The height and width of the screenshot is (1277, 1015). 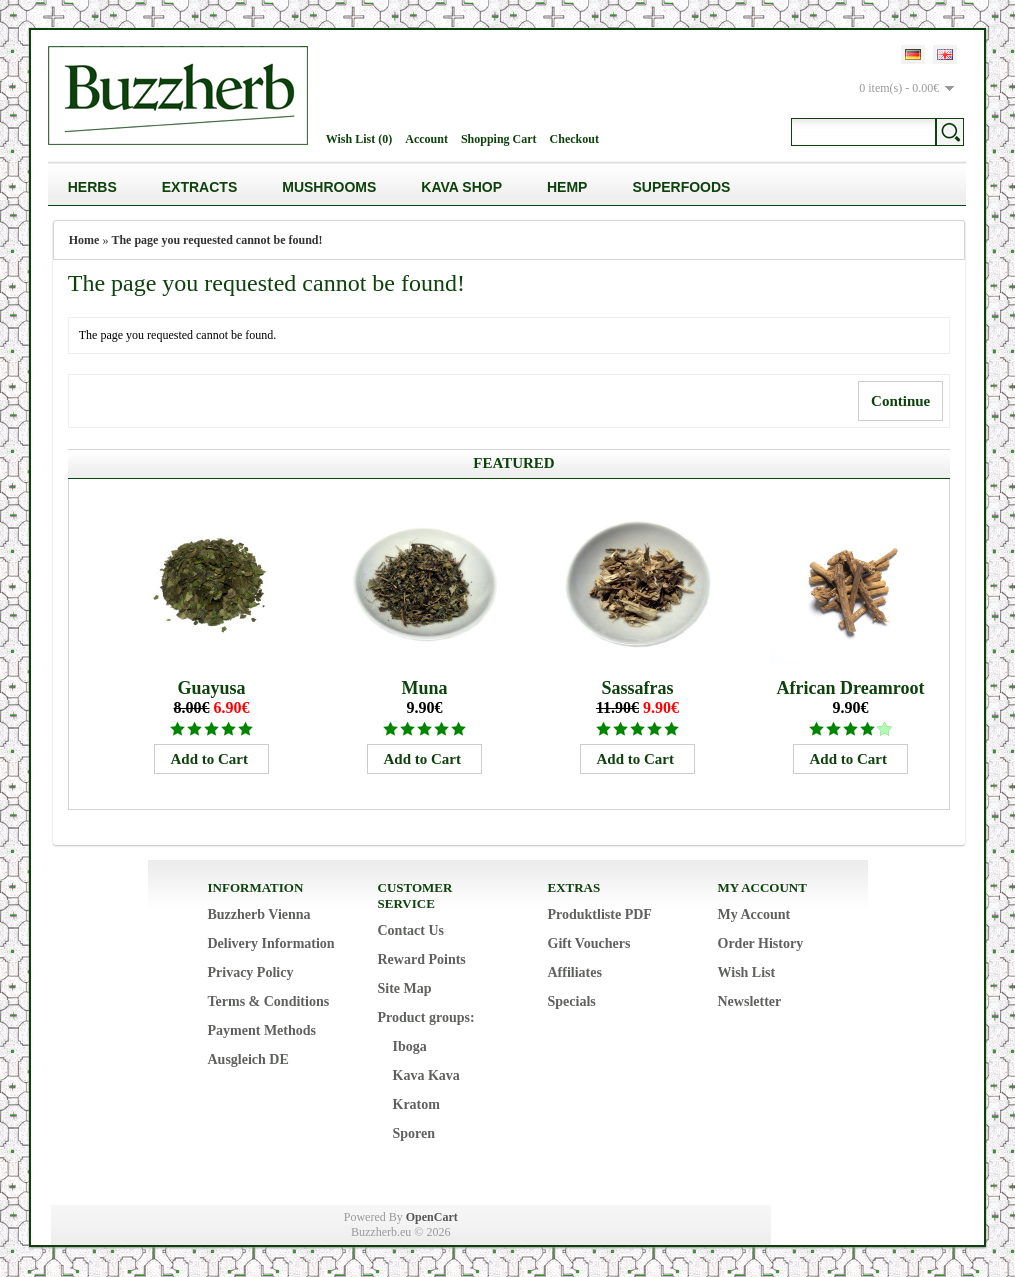 What do you see at coordinates (84, 240) in the screenshot?
I see `Home` at bounding box center [84, 240].